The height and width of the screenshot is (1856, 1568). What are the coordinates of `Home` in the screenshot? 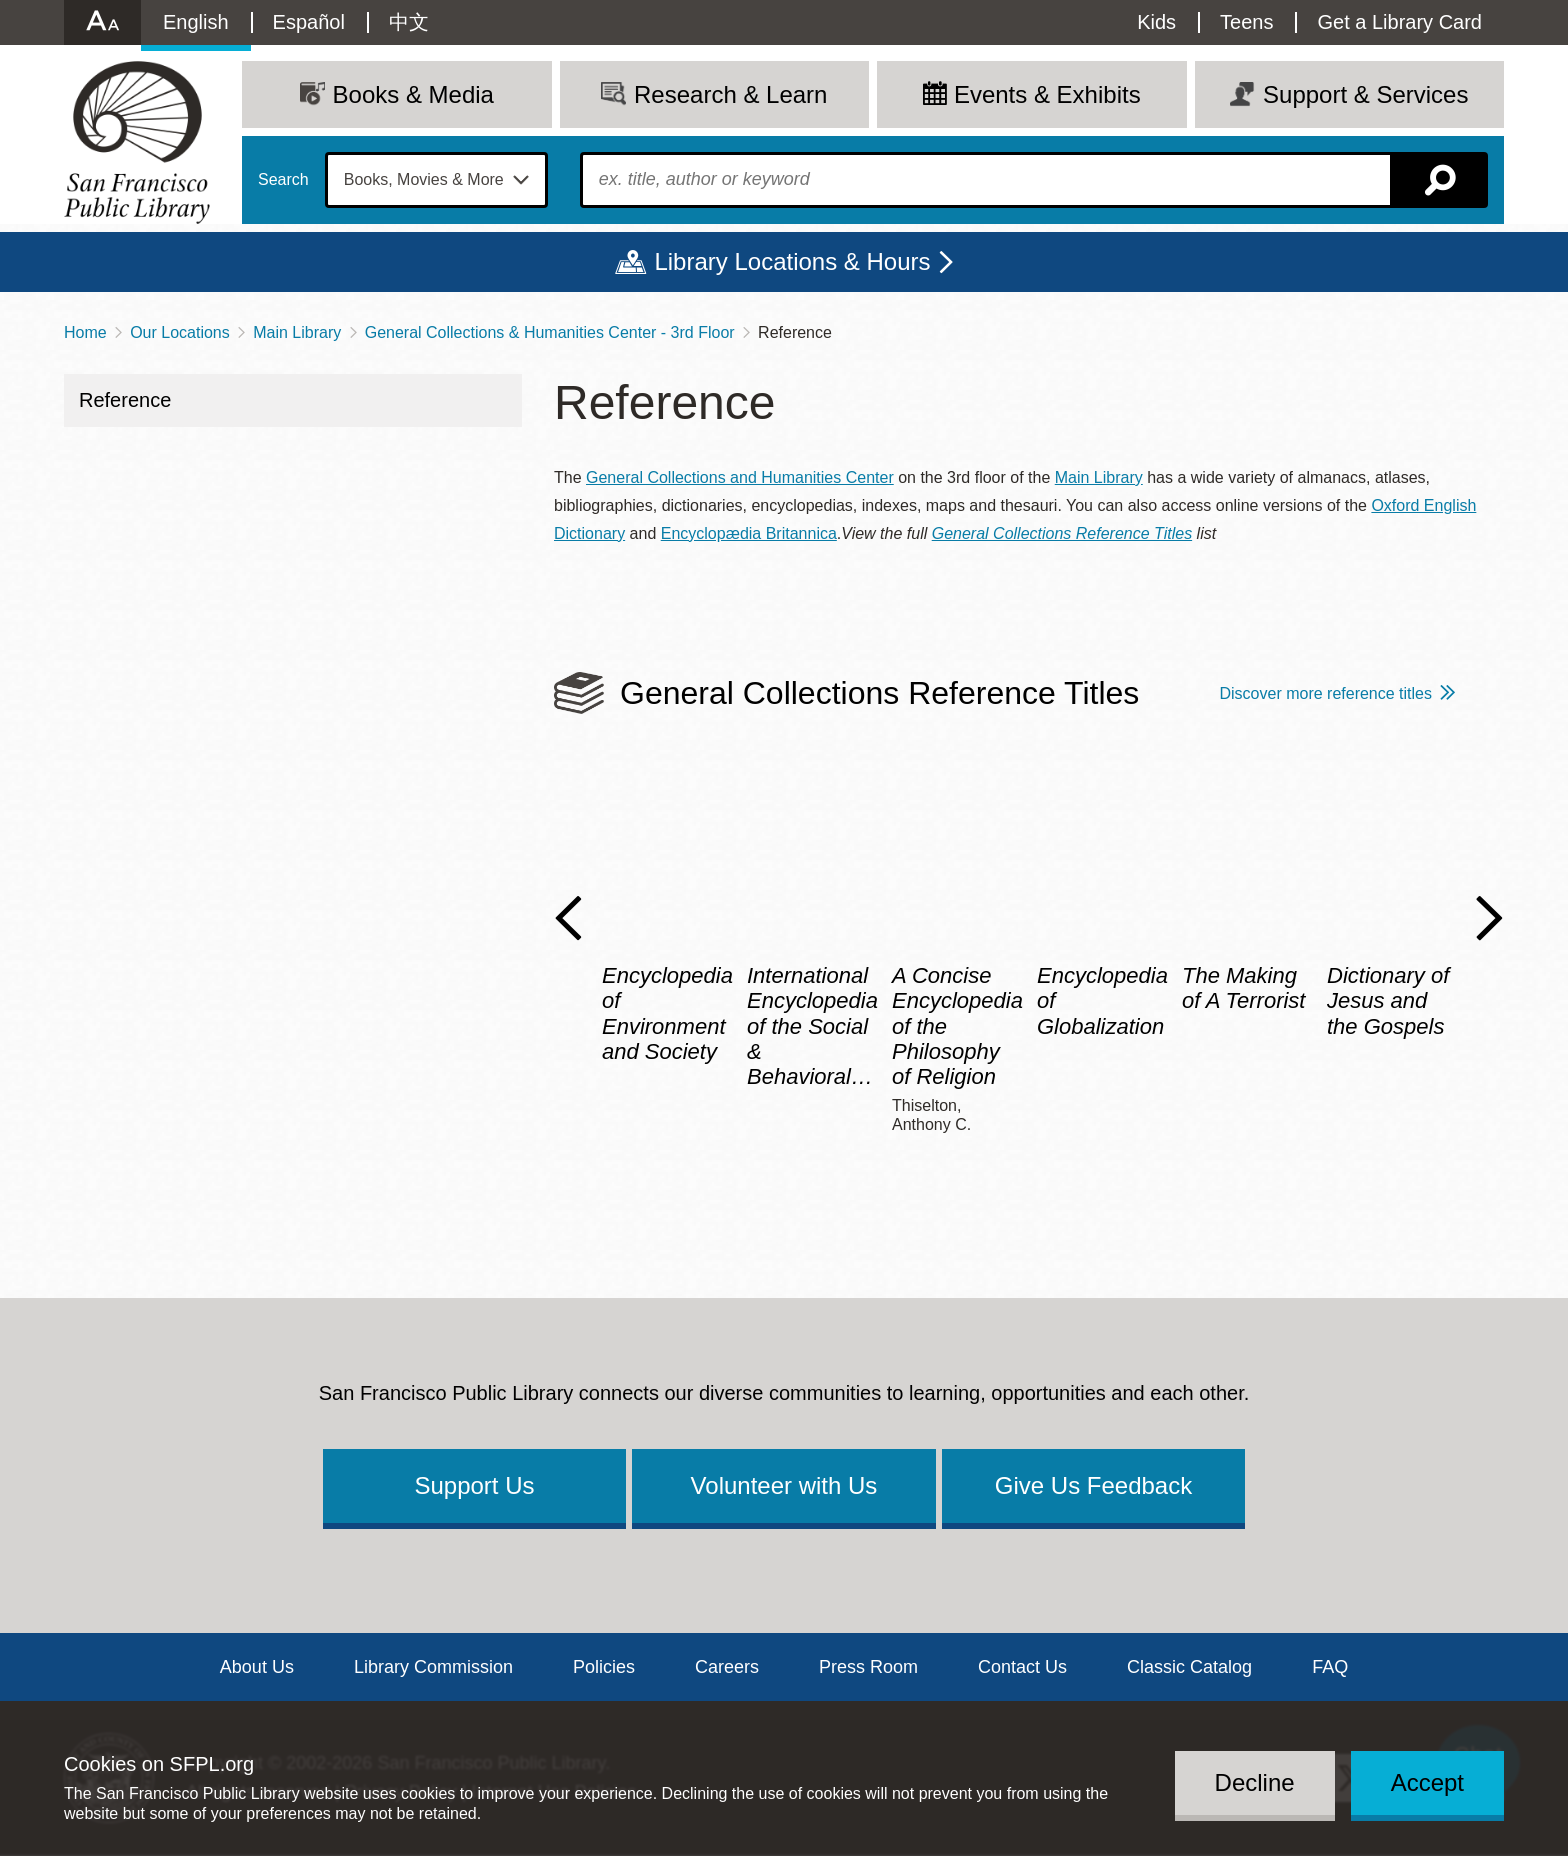 It's located at (85, 332).